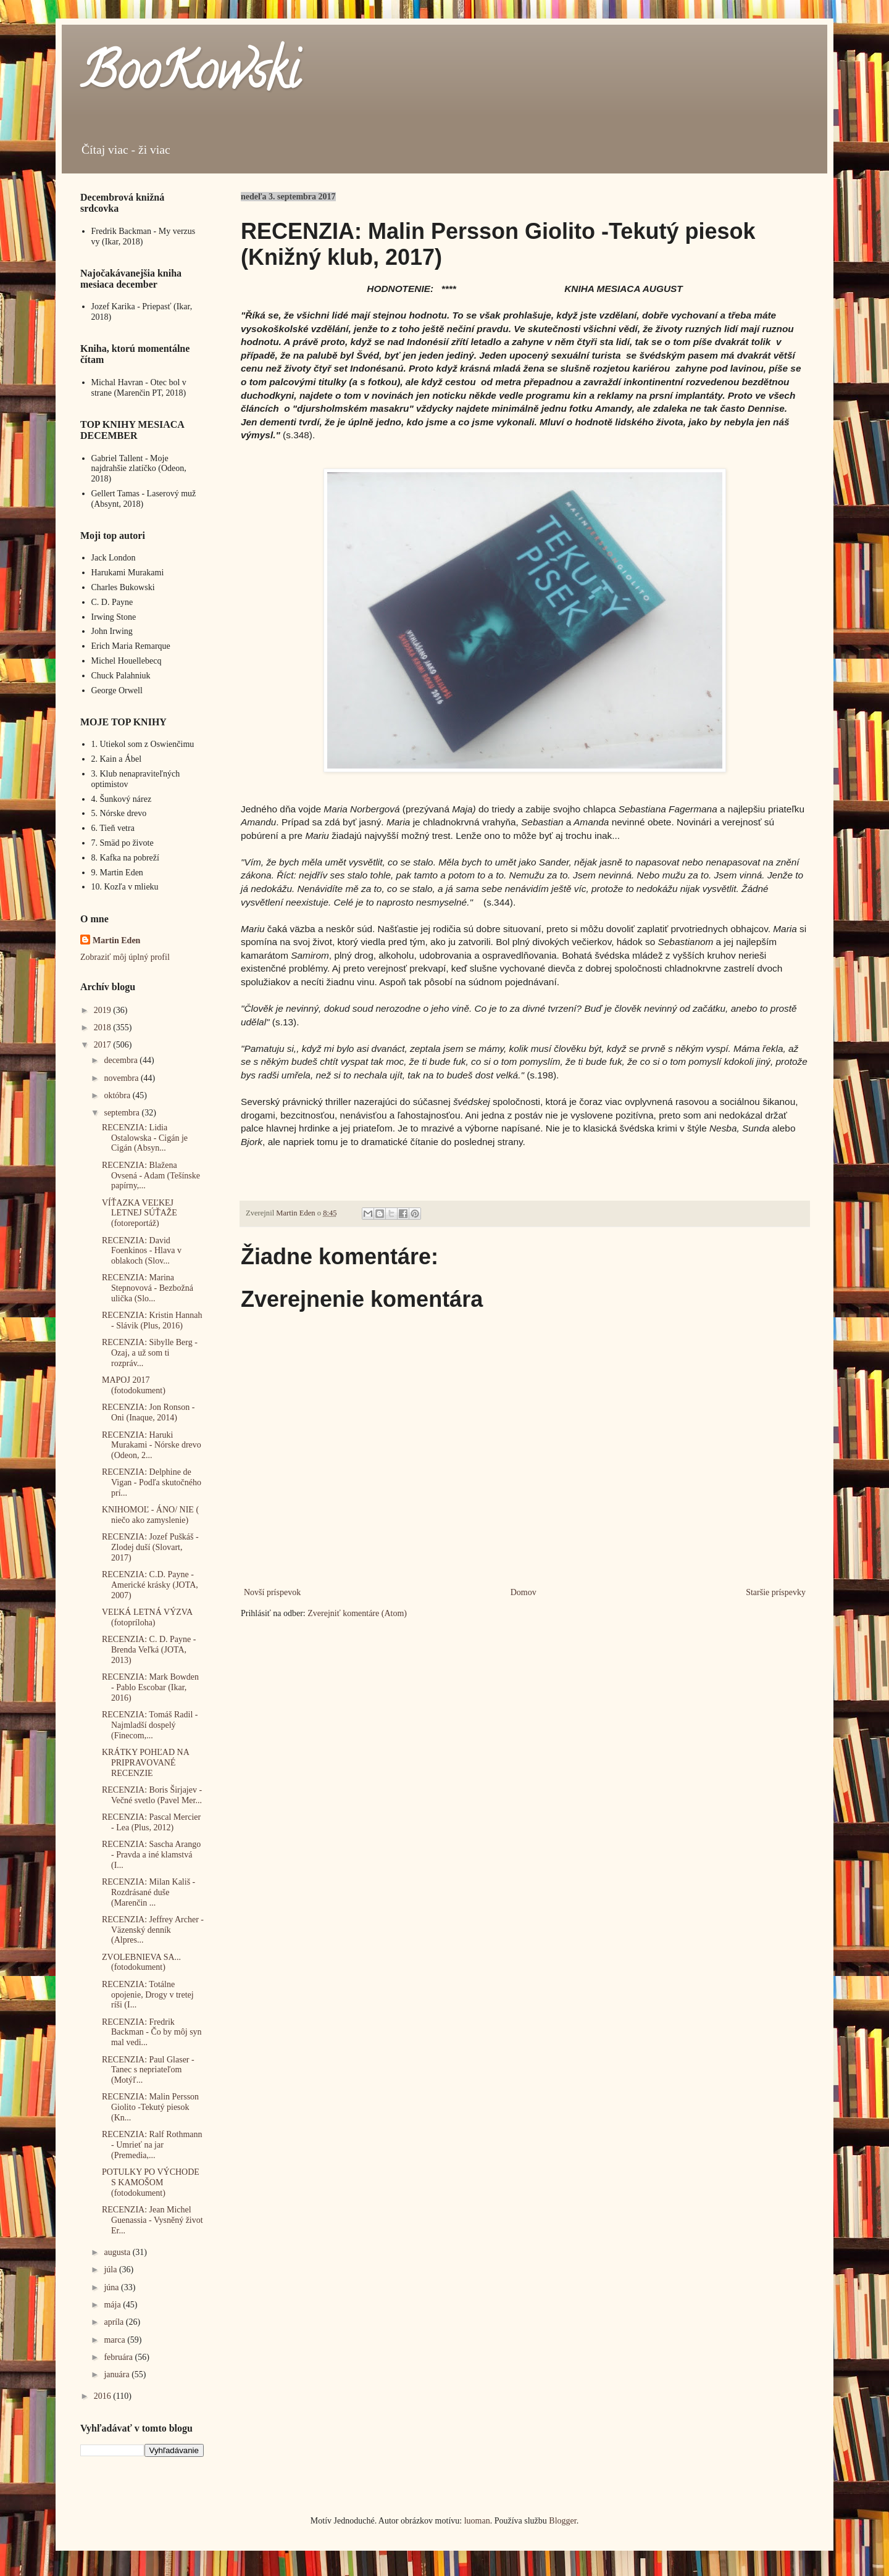  Describe the element at coordinates (119, 2357) in the screenshot. I see `februára` at that location.